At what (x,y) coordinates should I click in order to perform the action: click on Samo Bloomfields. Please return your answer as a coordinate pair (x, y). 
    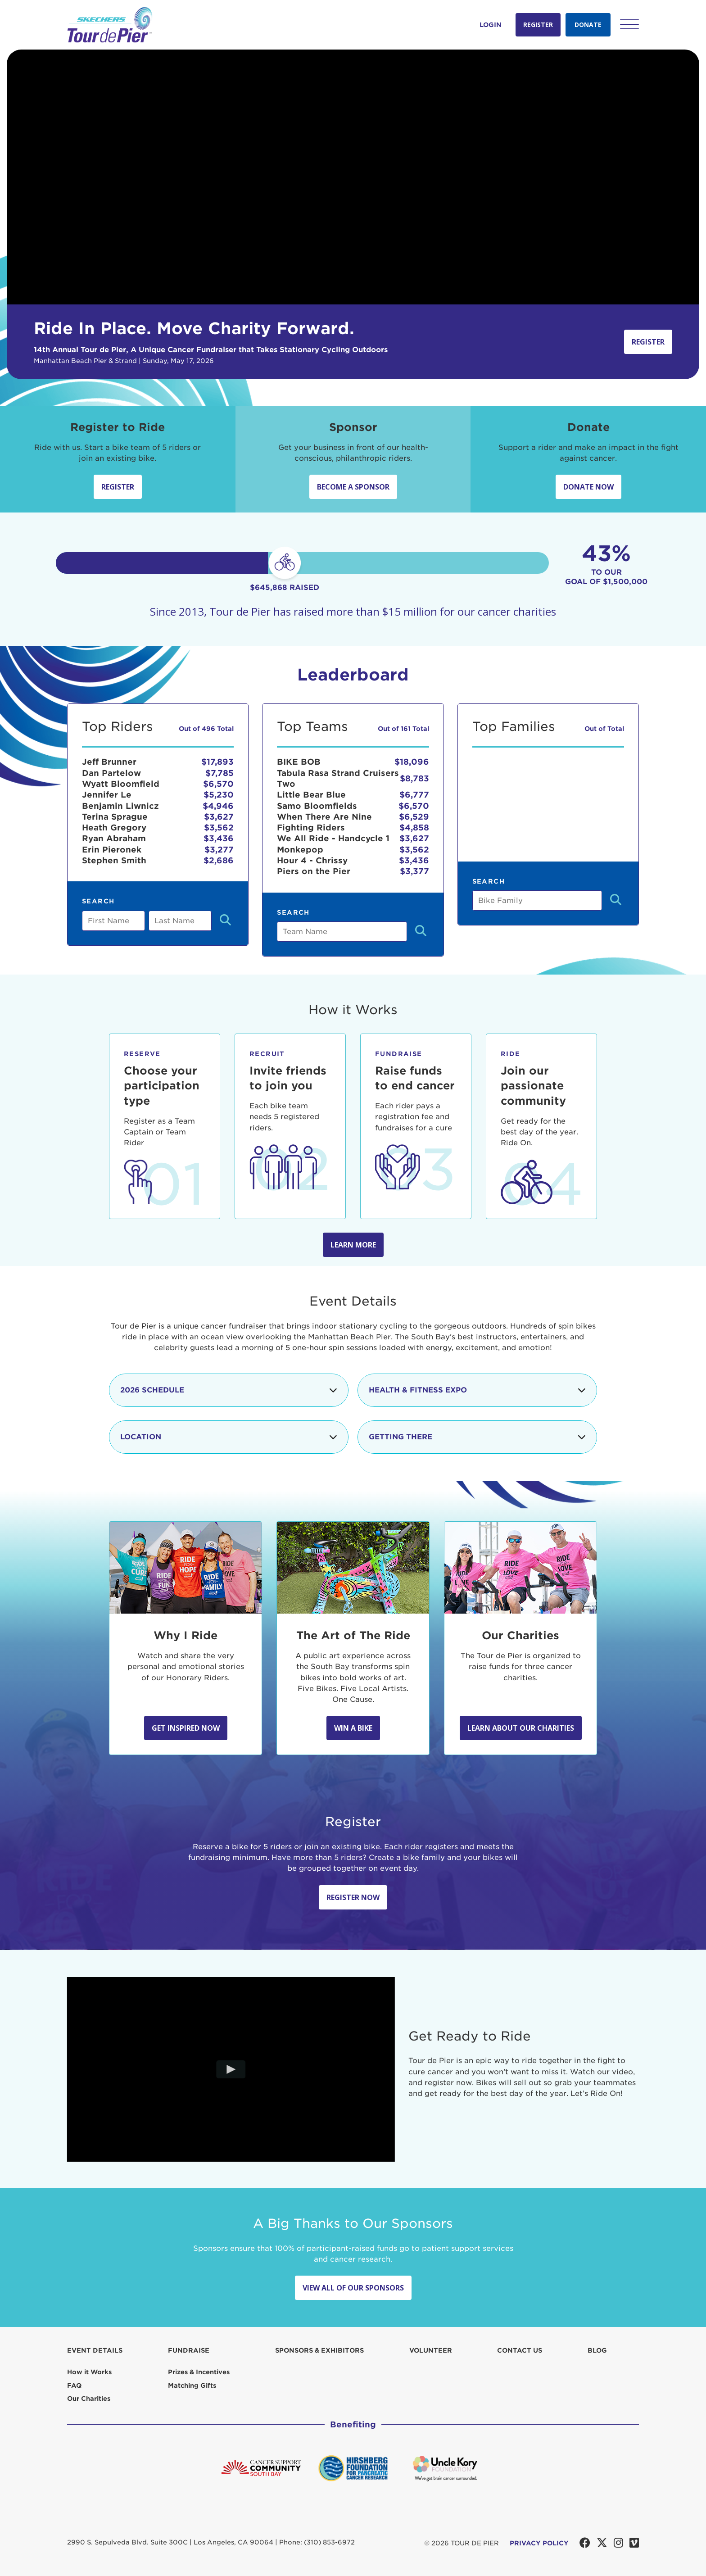
    Looking at the image, I should click on (317, 806).